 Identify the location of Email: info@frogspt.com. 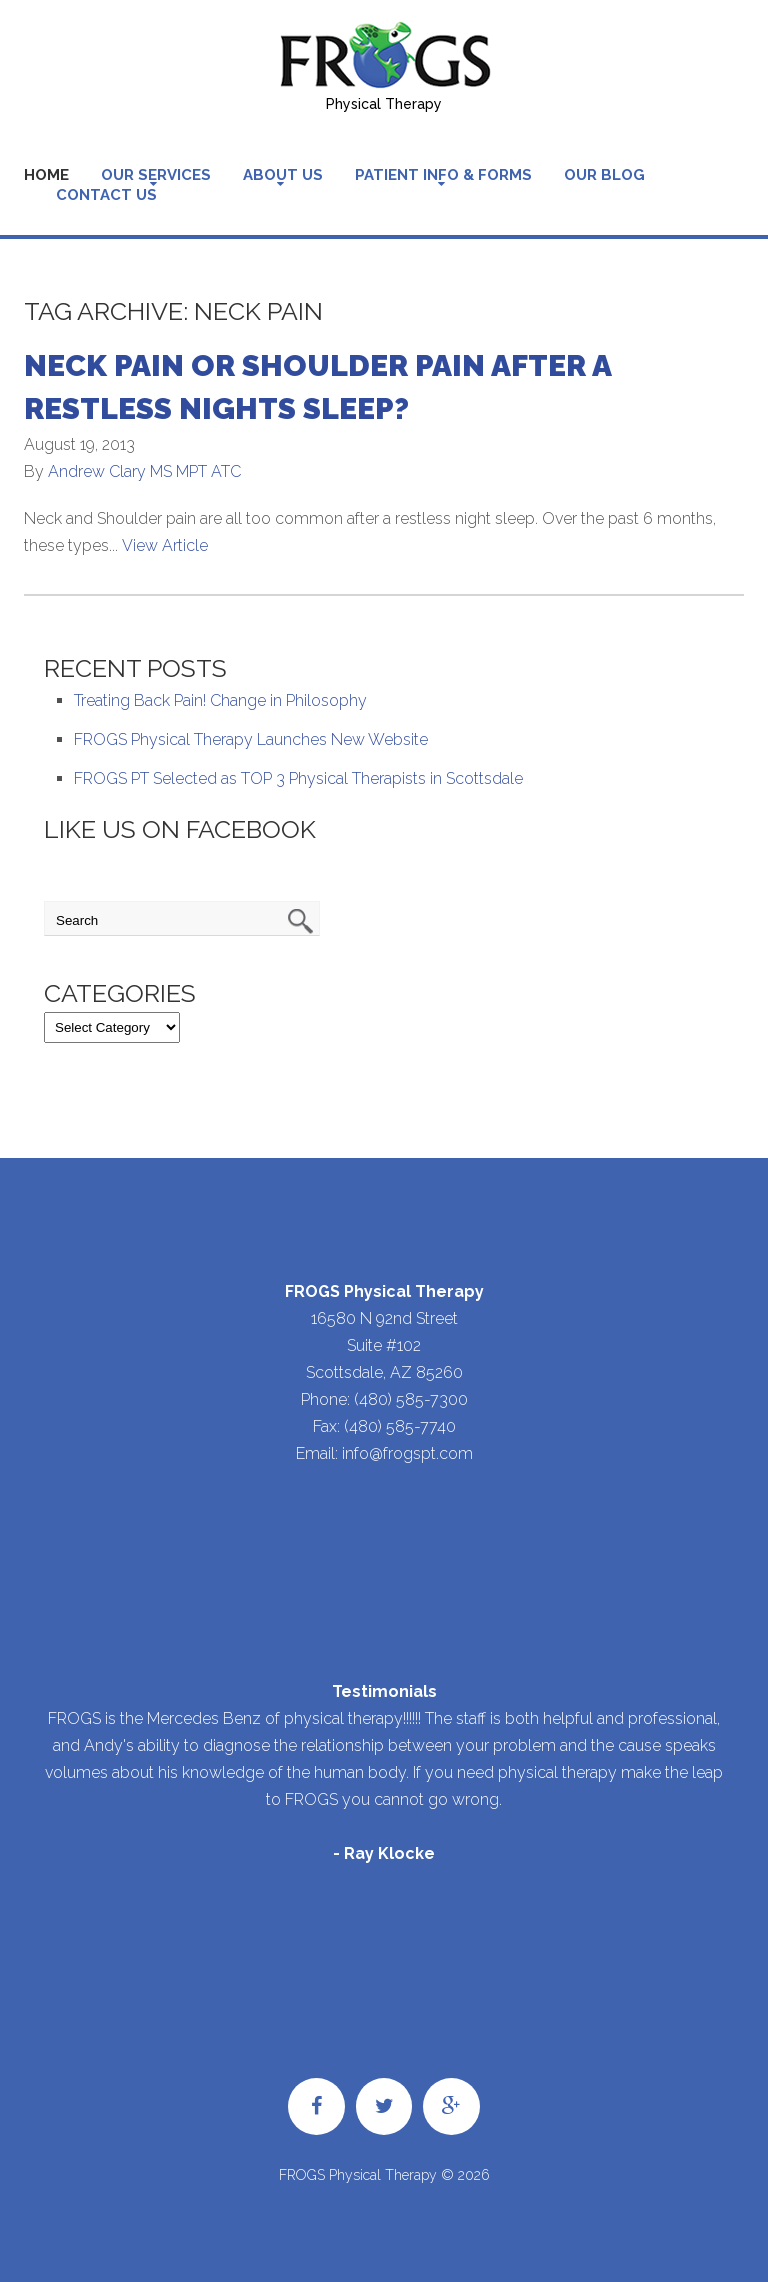
(384, 1453).